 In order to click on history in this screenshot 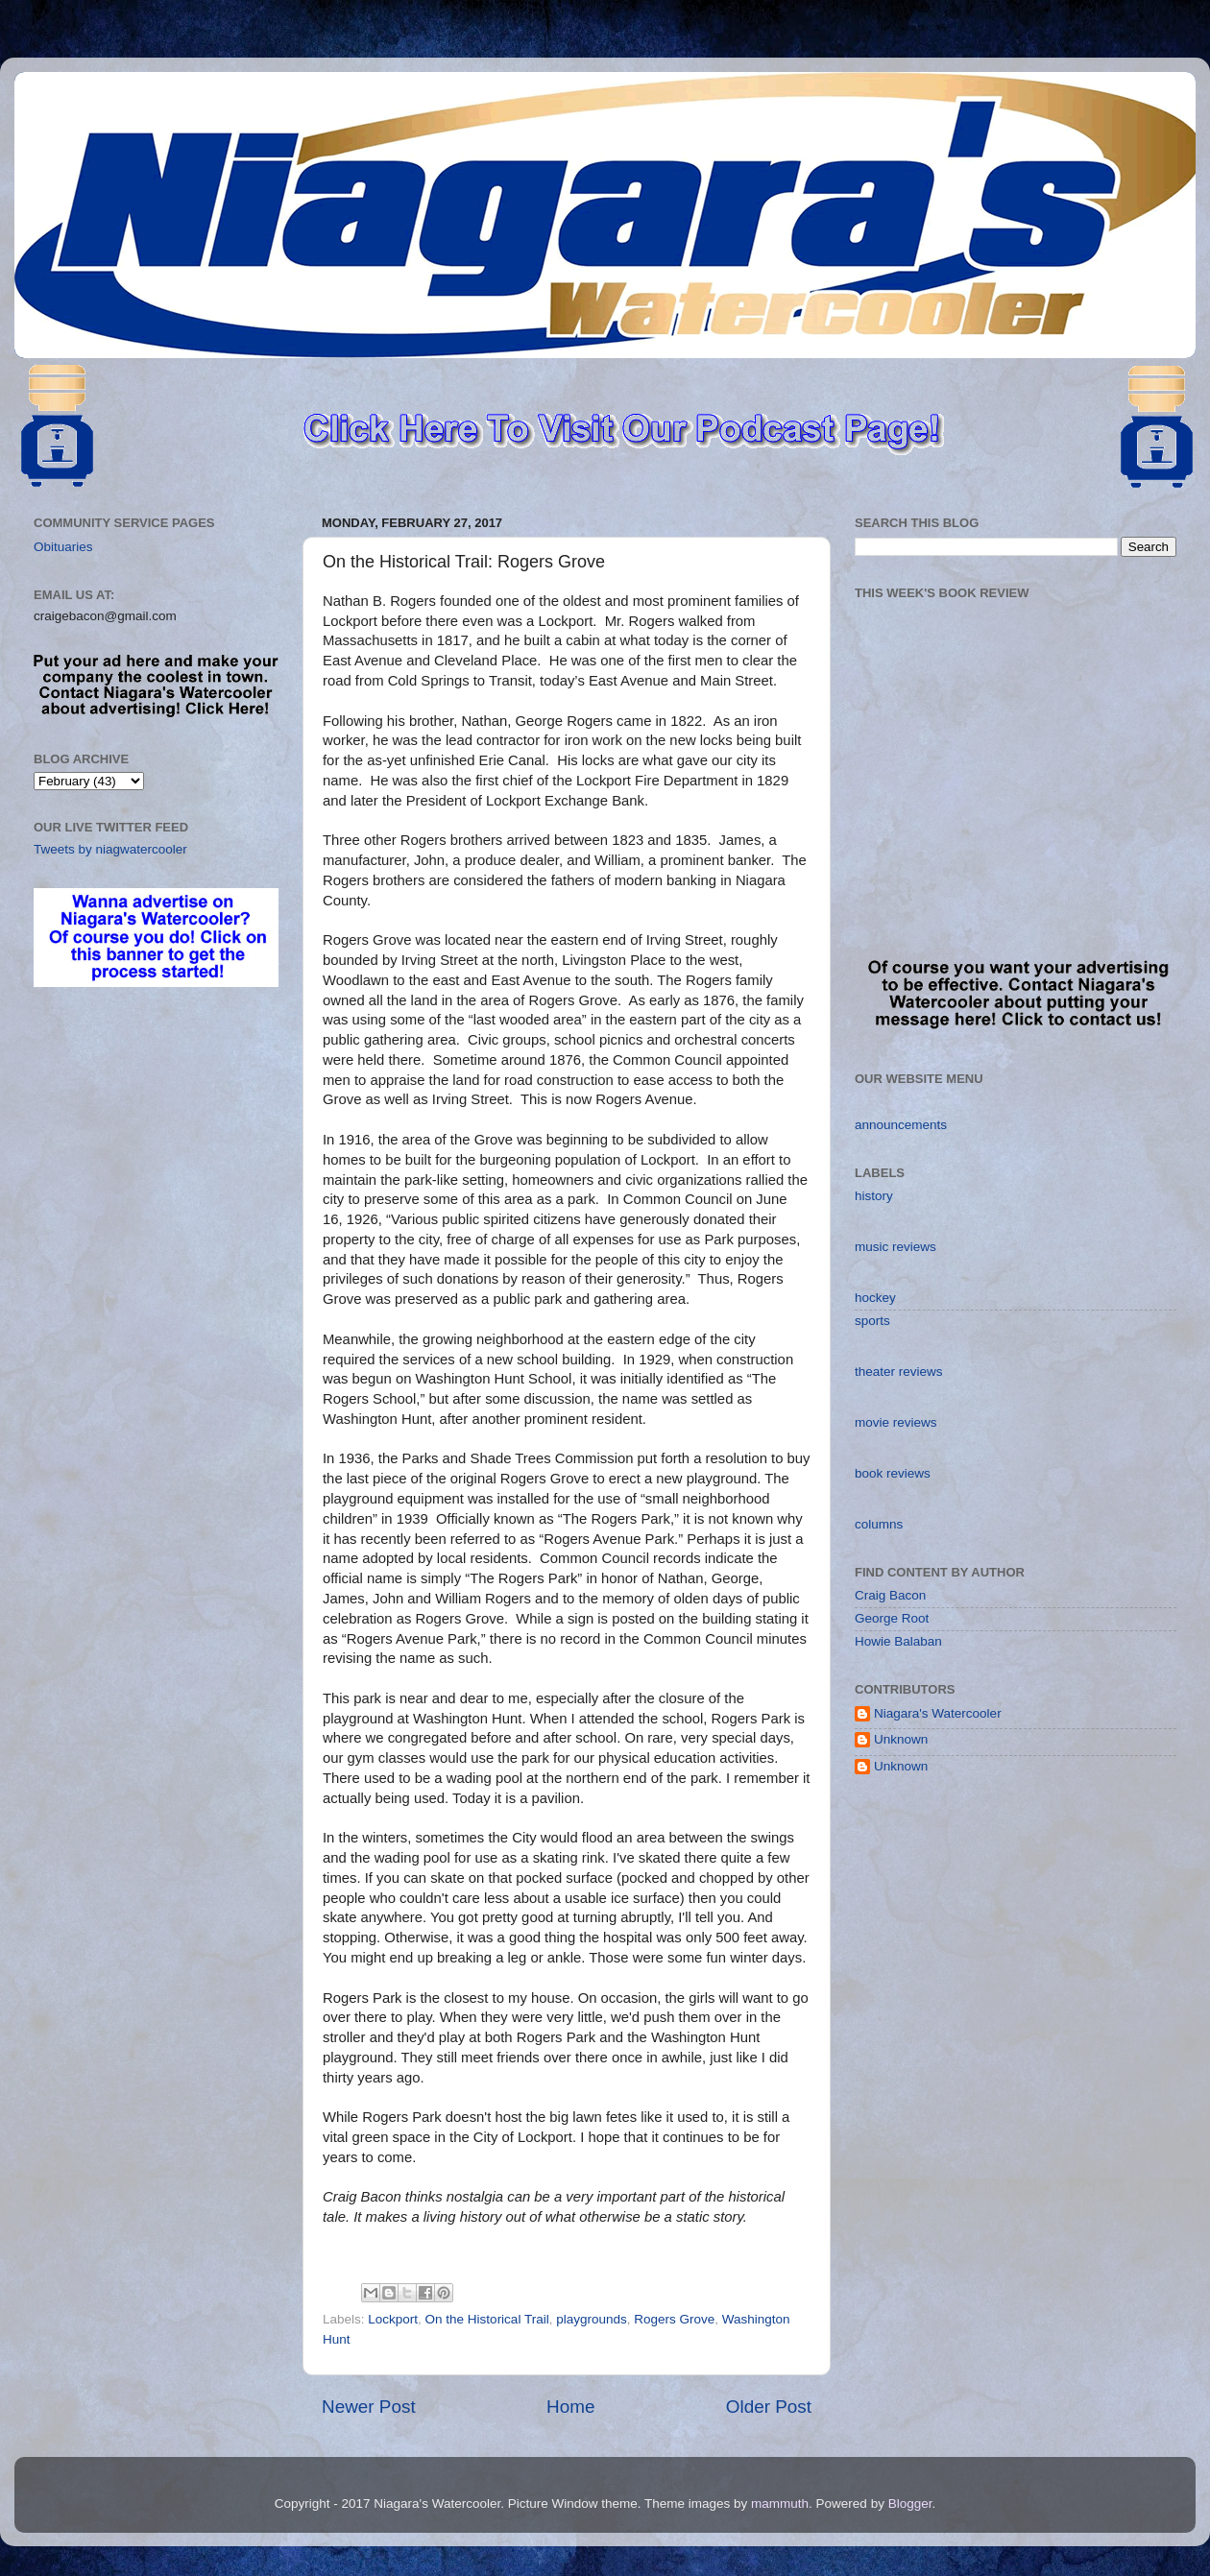, I will do `click(874, 1196)`.